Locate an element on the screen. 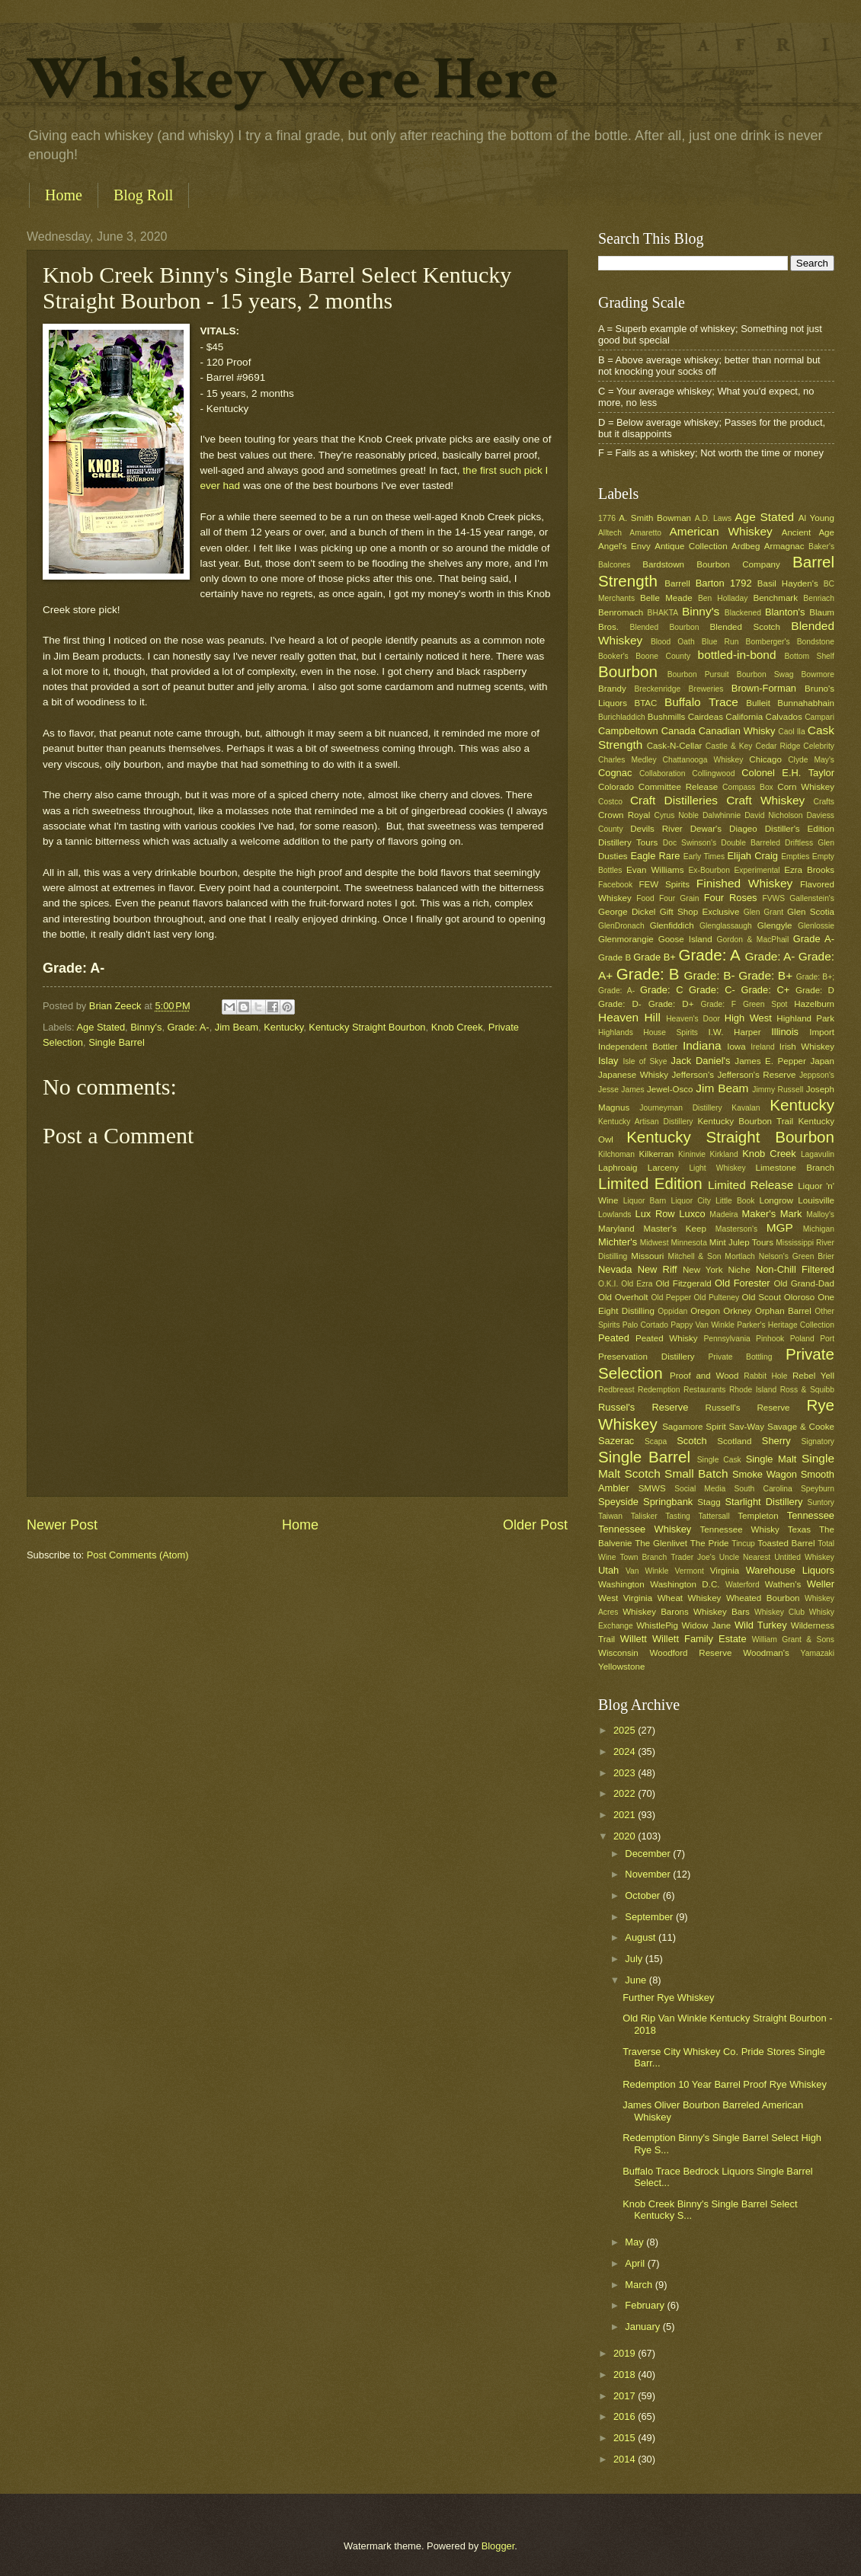  Kavalan is located at coordinates (745, 1108).